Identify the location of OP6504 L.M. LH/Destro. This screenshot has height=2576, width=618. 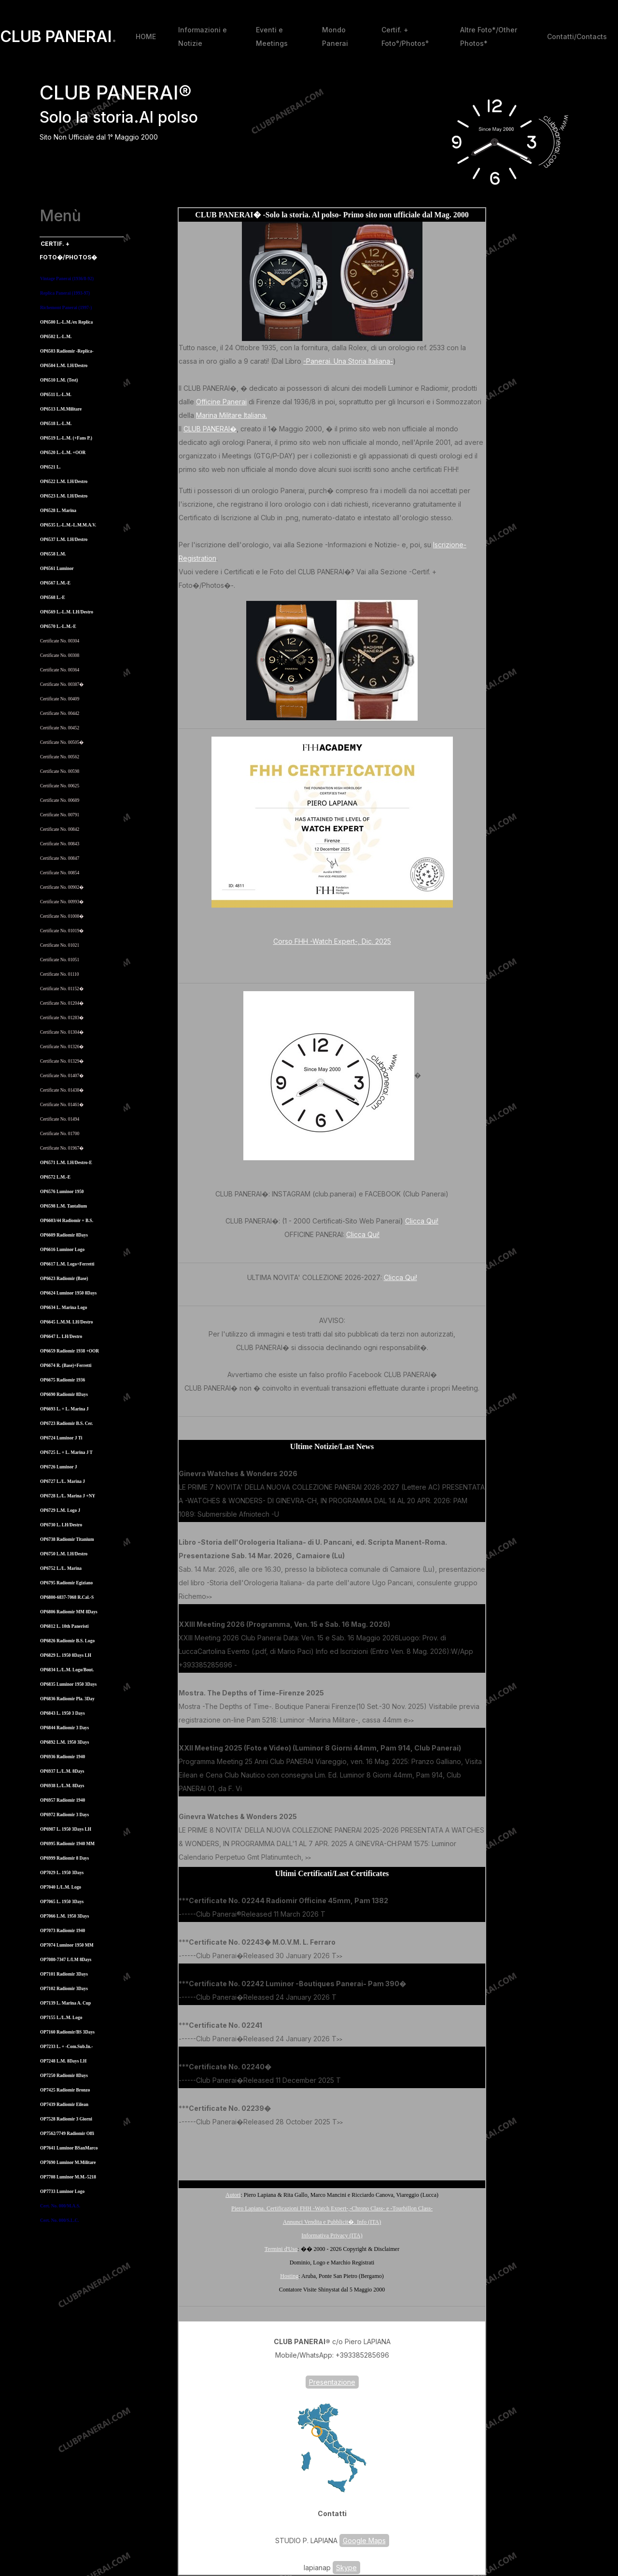
(63, 365).